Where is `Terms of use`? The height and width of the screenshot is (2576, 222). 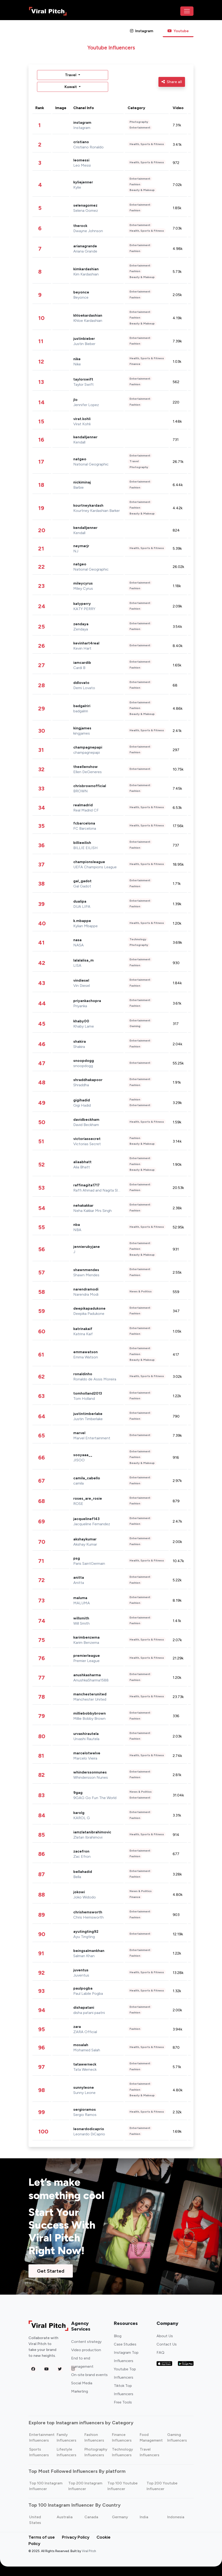
Terms of use is located at coordinates (41, 2535).